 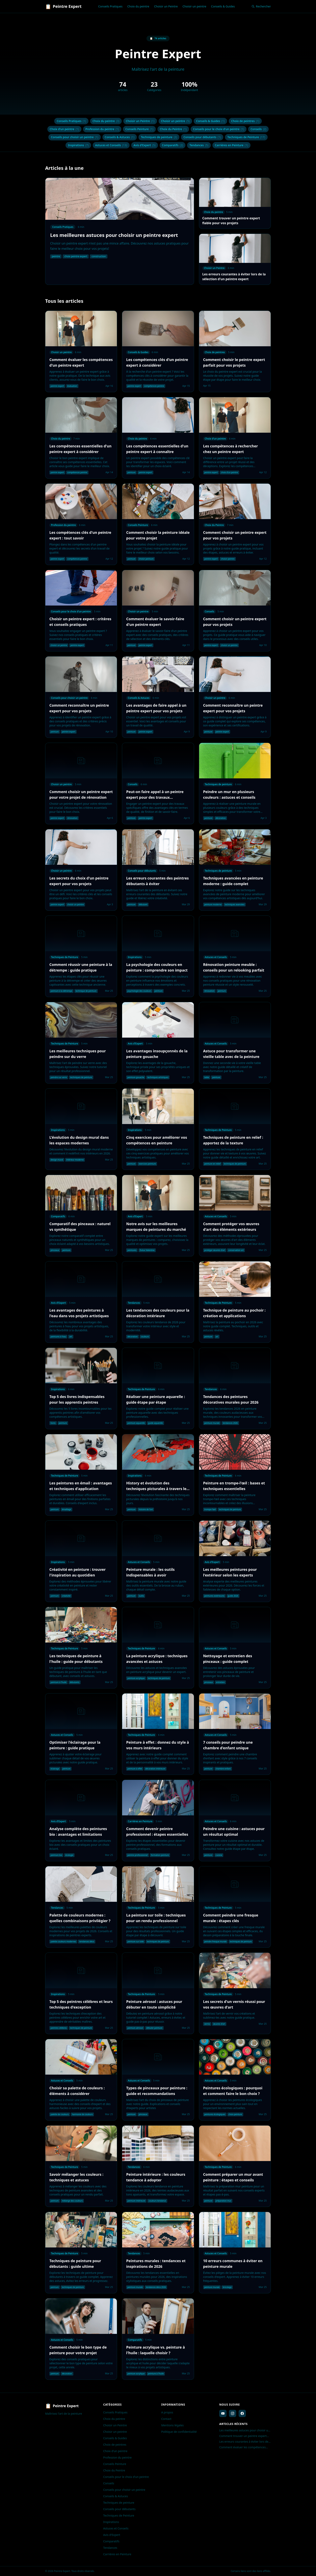 I want to click on Conseils pour débutants, so click(x=202, y=137).